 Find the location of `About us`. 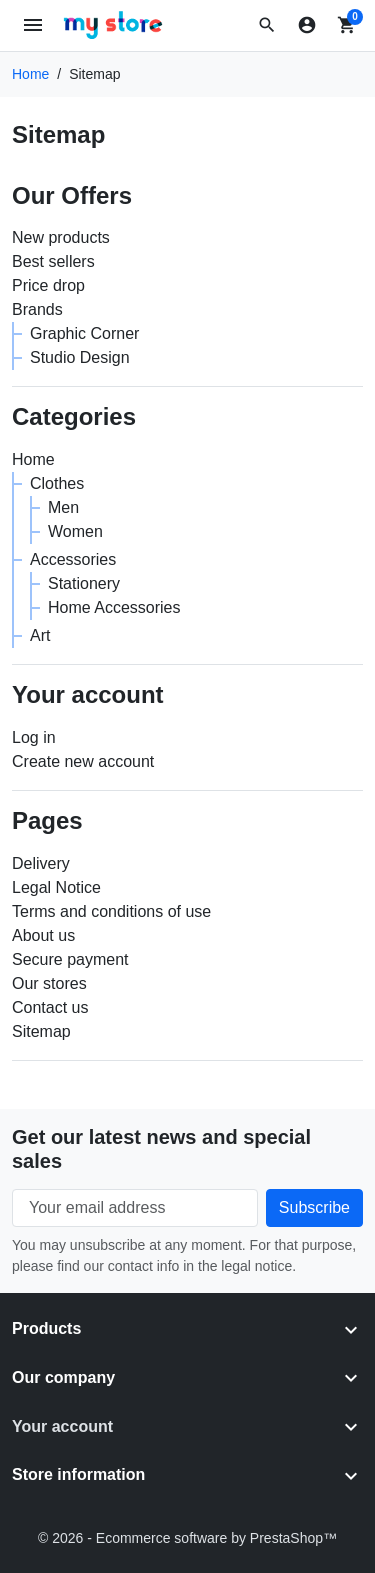

About us is located at coordinates (43, 935).